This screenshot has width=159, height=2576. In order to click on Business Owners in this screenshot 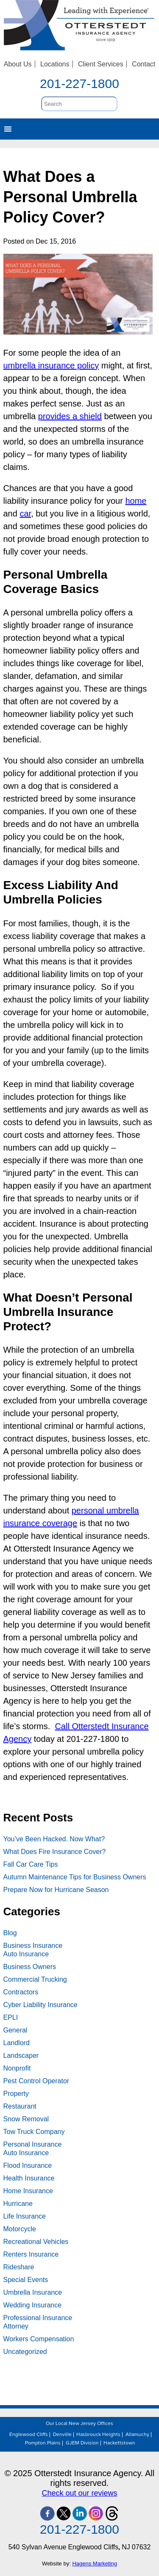, I will do `click(29, 1966)`.